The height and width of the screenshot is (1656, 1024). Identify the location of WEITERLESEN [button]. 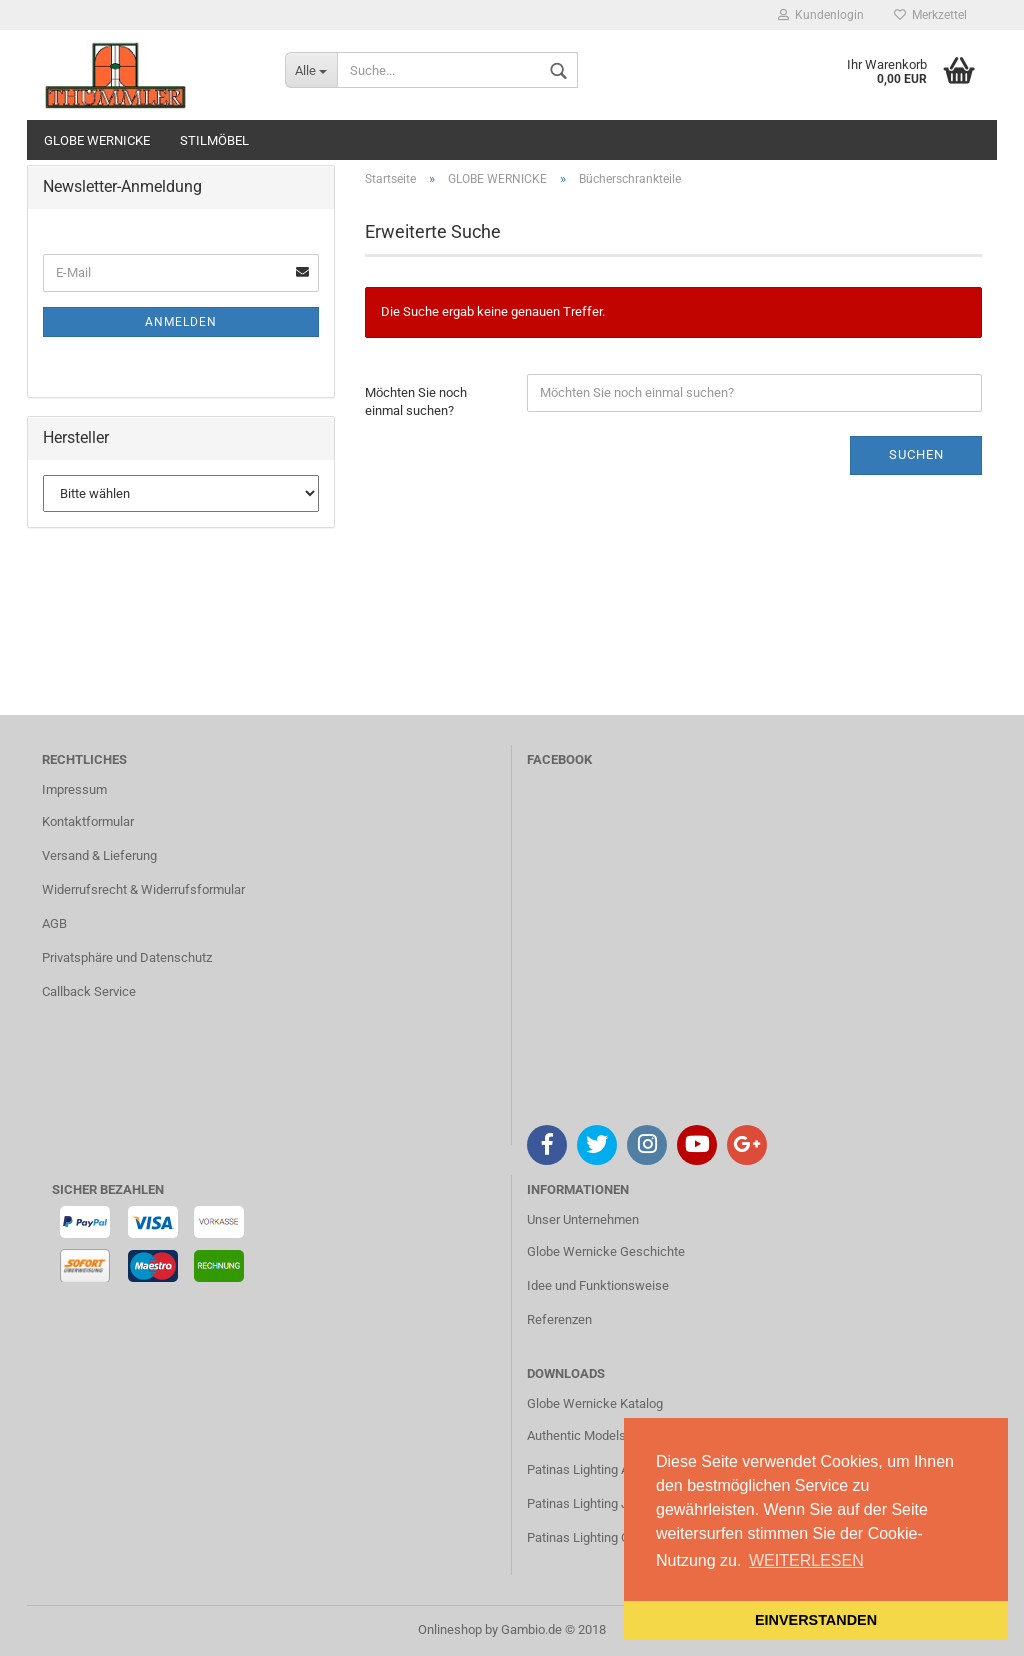
(806, 1560).